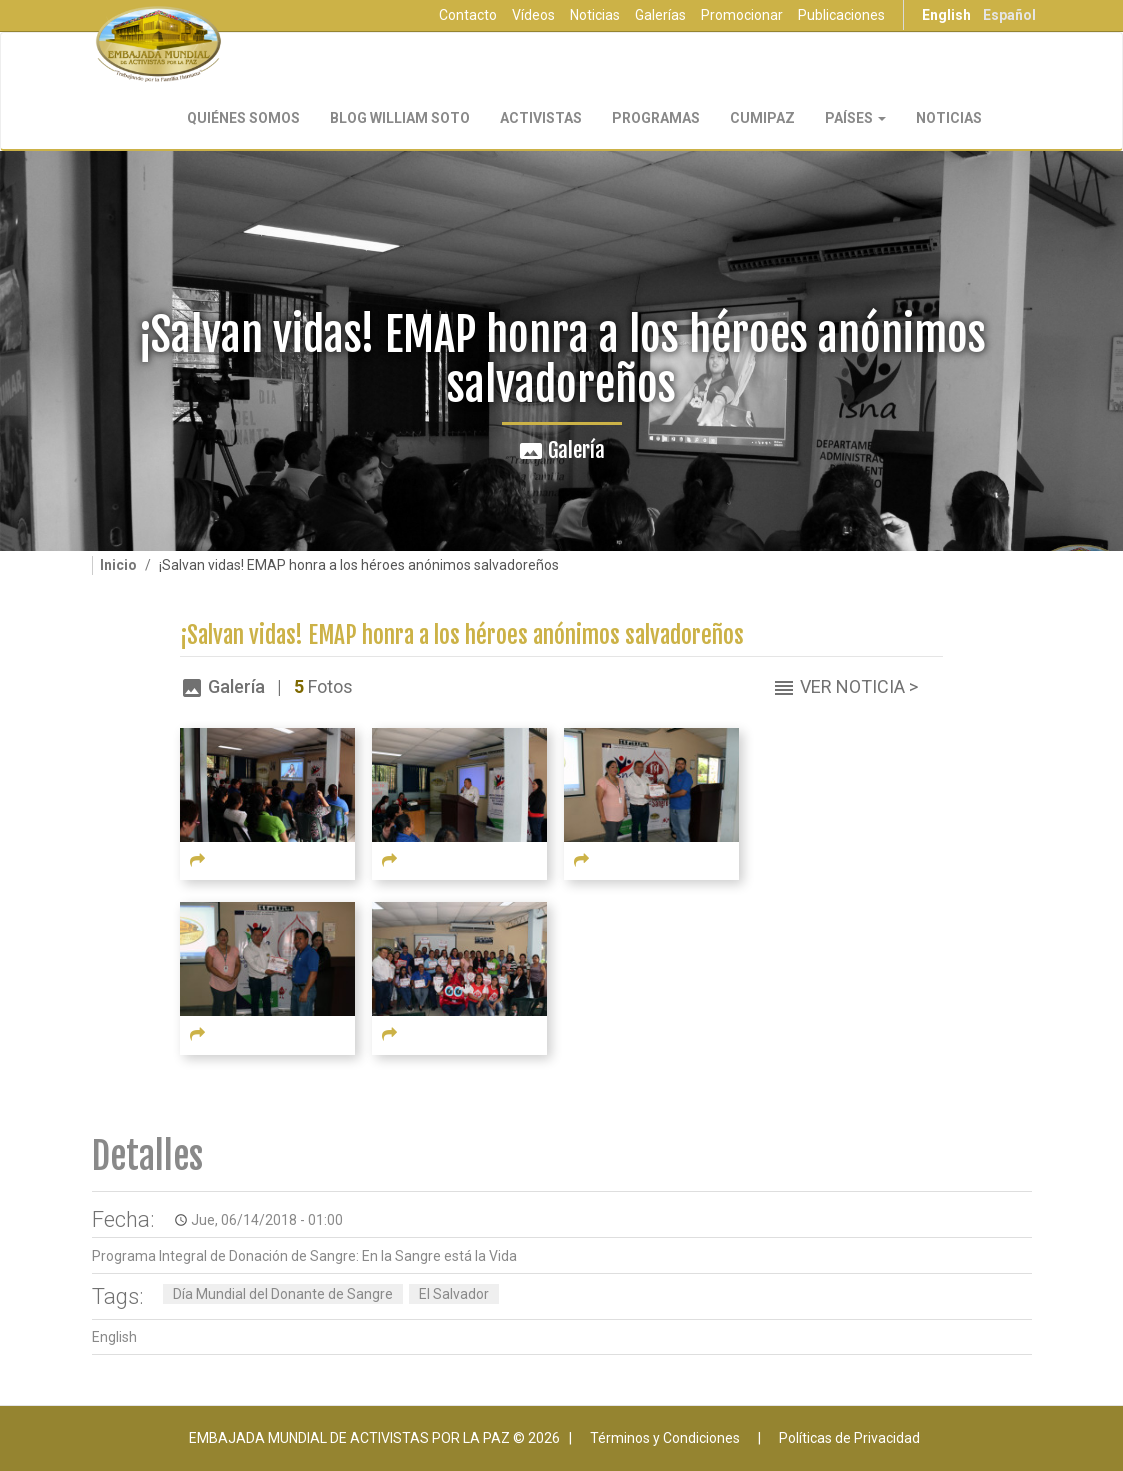 Image resolution: width=1123 pixels, height=1471 pixels. Describe the element at coordinates (1009, 15) in the screenshot. I see `Español` at that location.